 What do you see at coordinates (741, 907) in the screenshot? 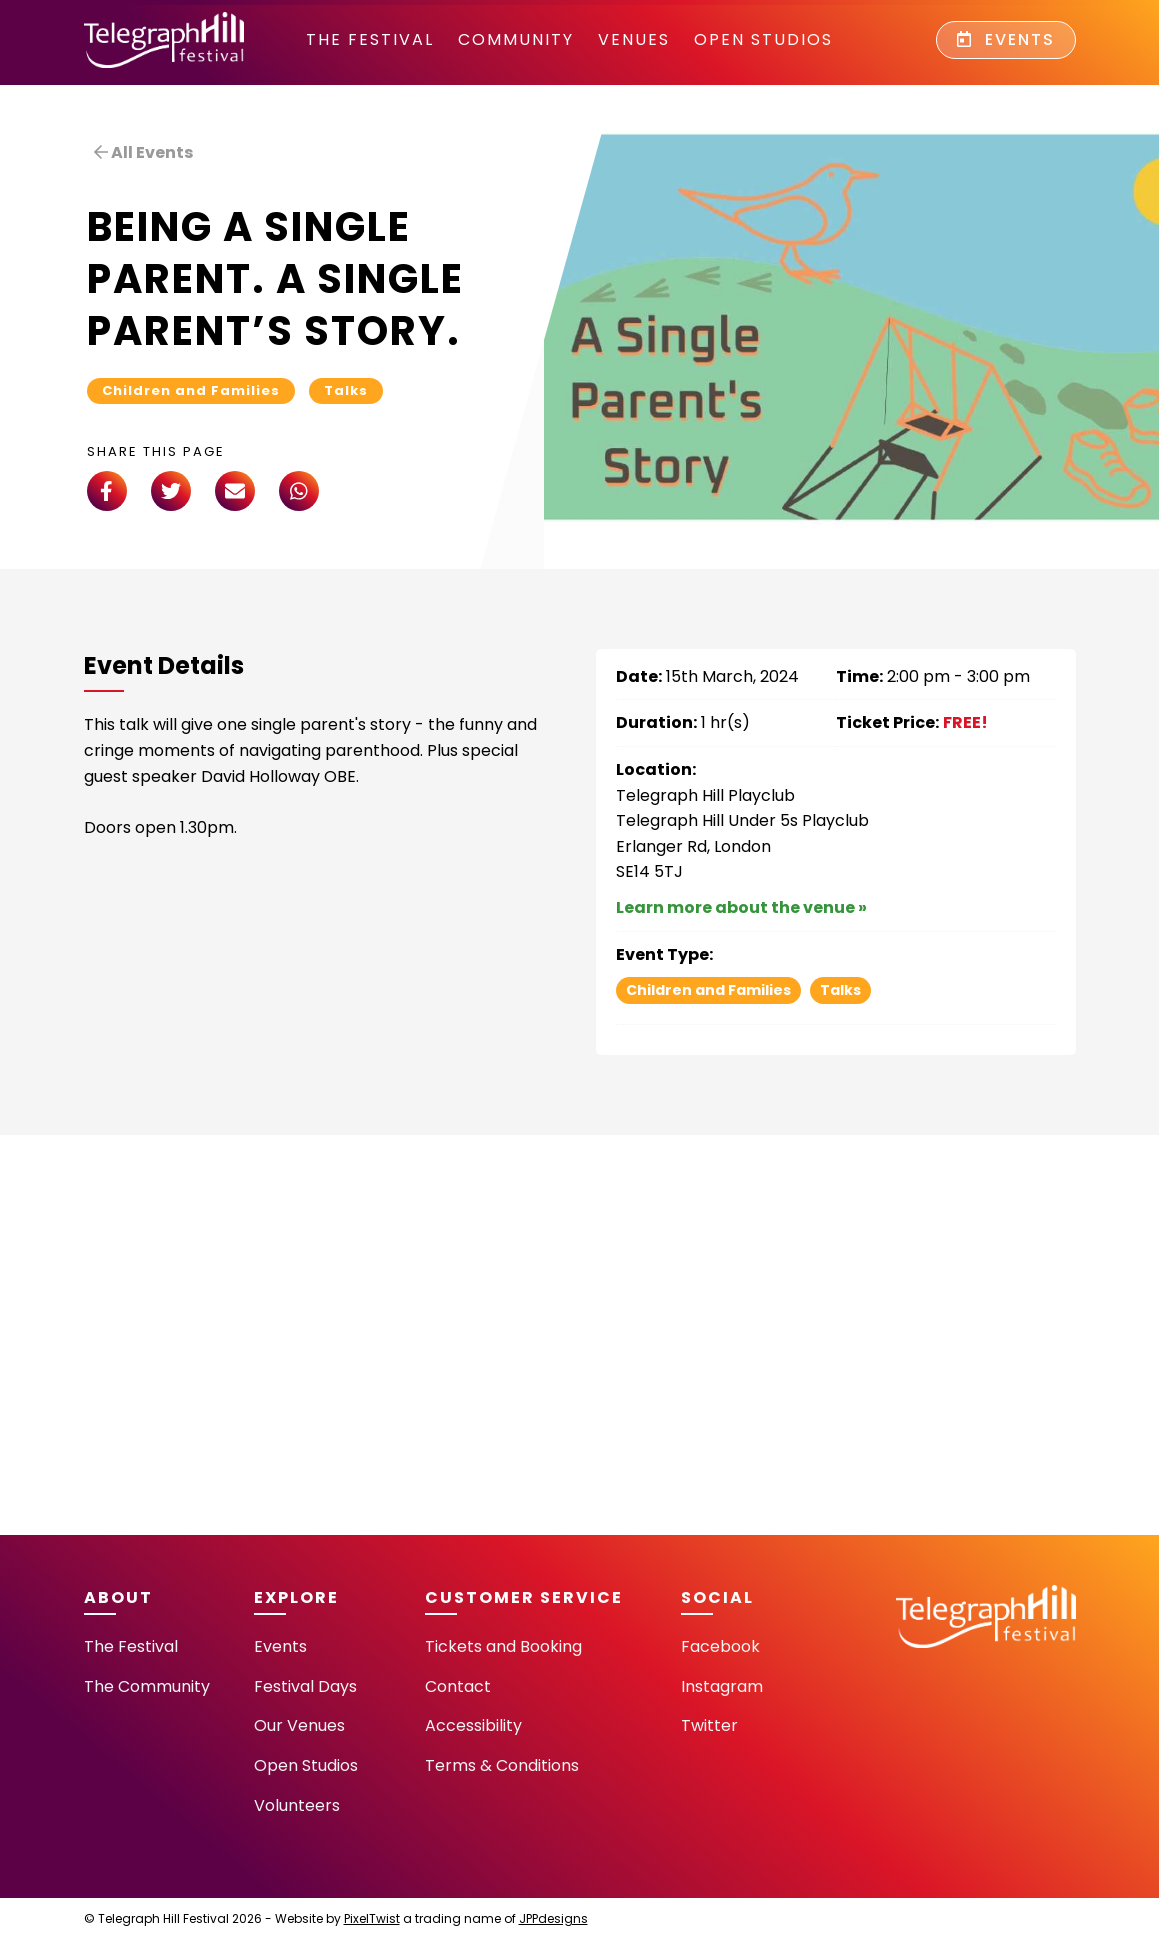
I see `Learn more about the venue »` at bounding box center [741, 907].